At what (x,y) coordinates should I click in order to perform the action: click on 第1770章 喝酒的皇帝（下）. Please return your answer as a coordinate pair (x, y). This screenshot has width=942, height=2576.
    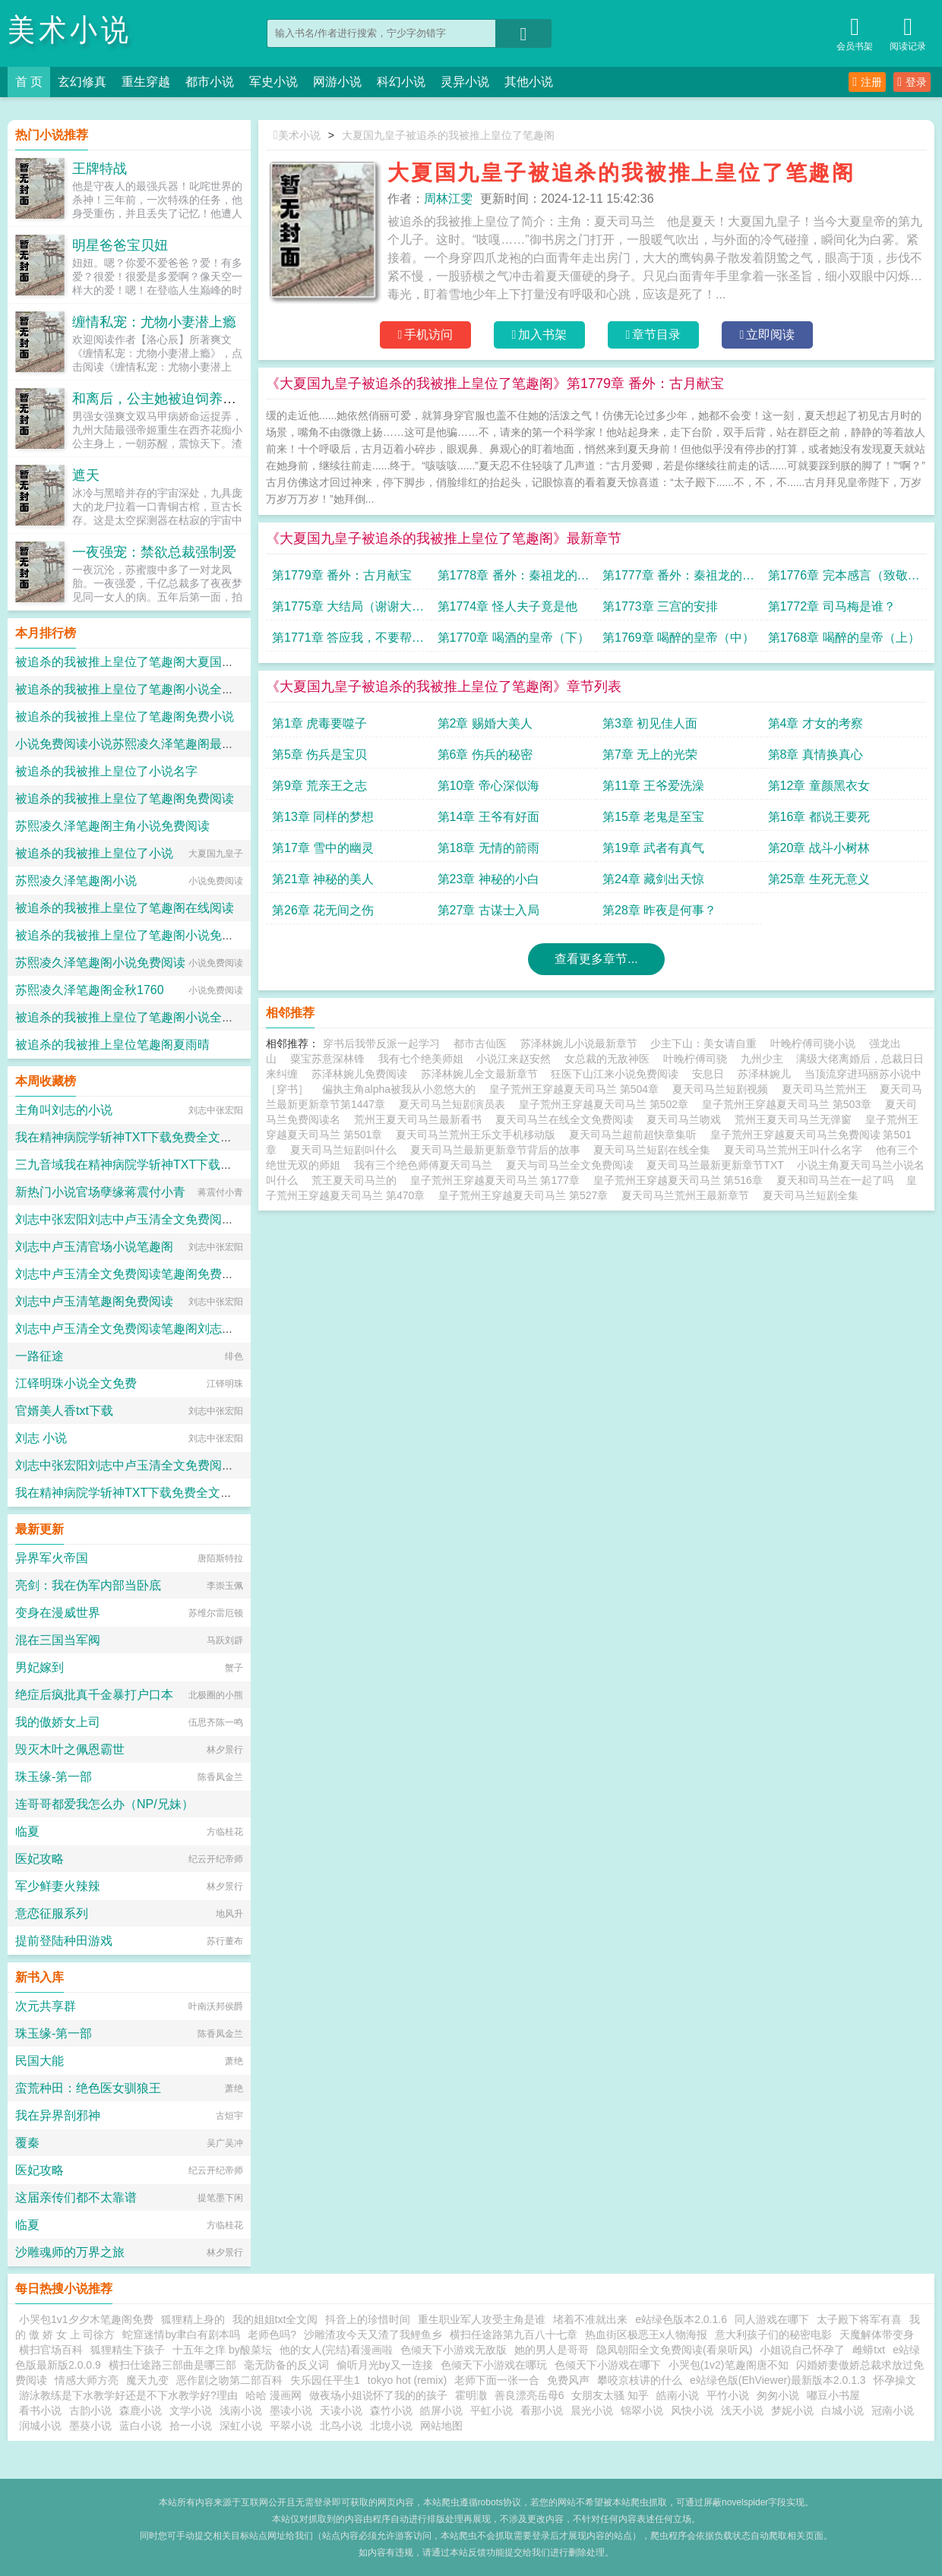
    Looking at the image, I should click on (514, 637).